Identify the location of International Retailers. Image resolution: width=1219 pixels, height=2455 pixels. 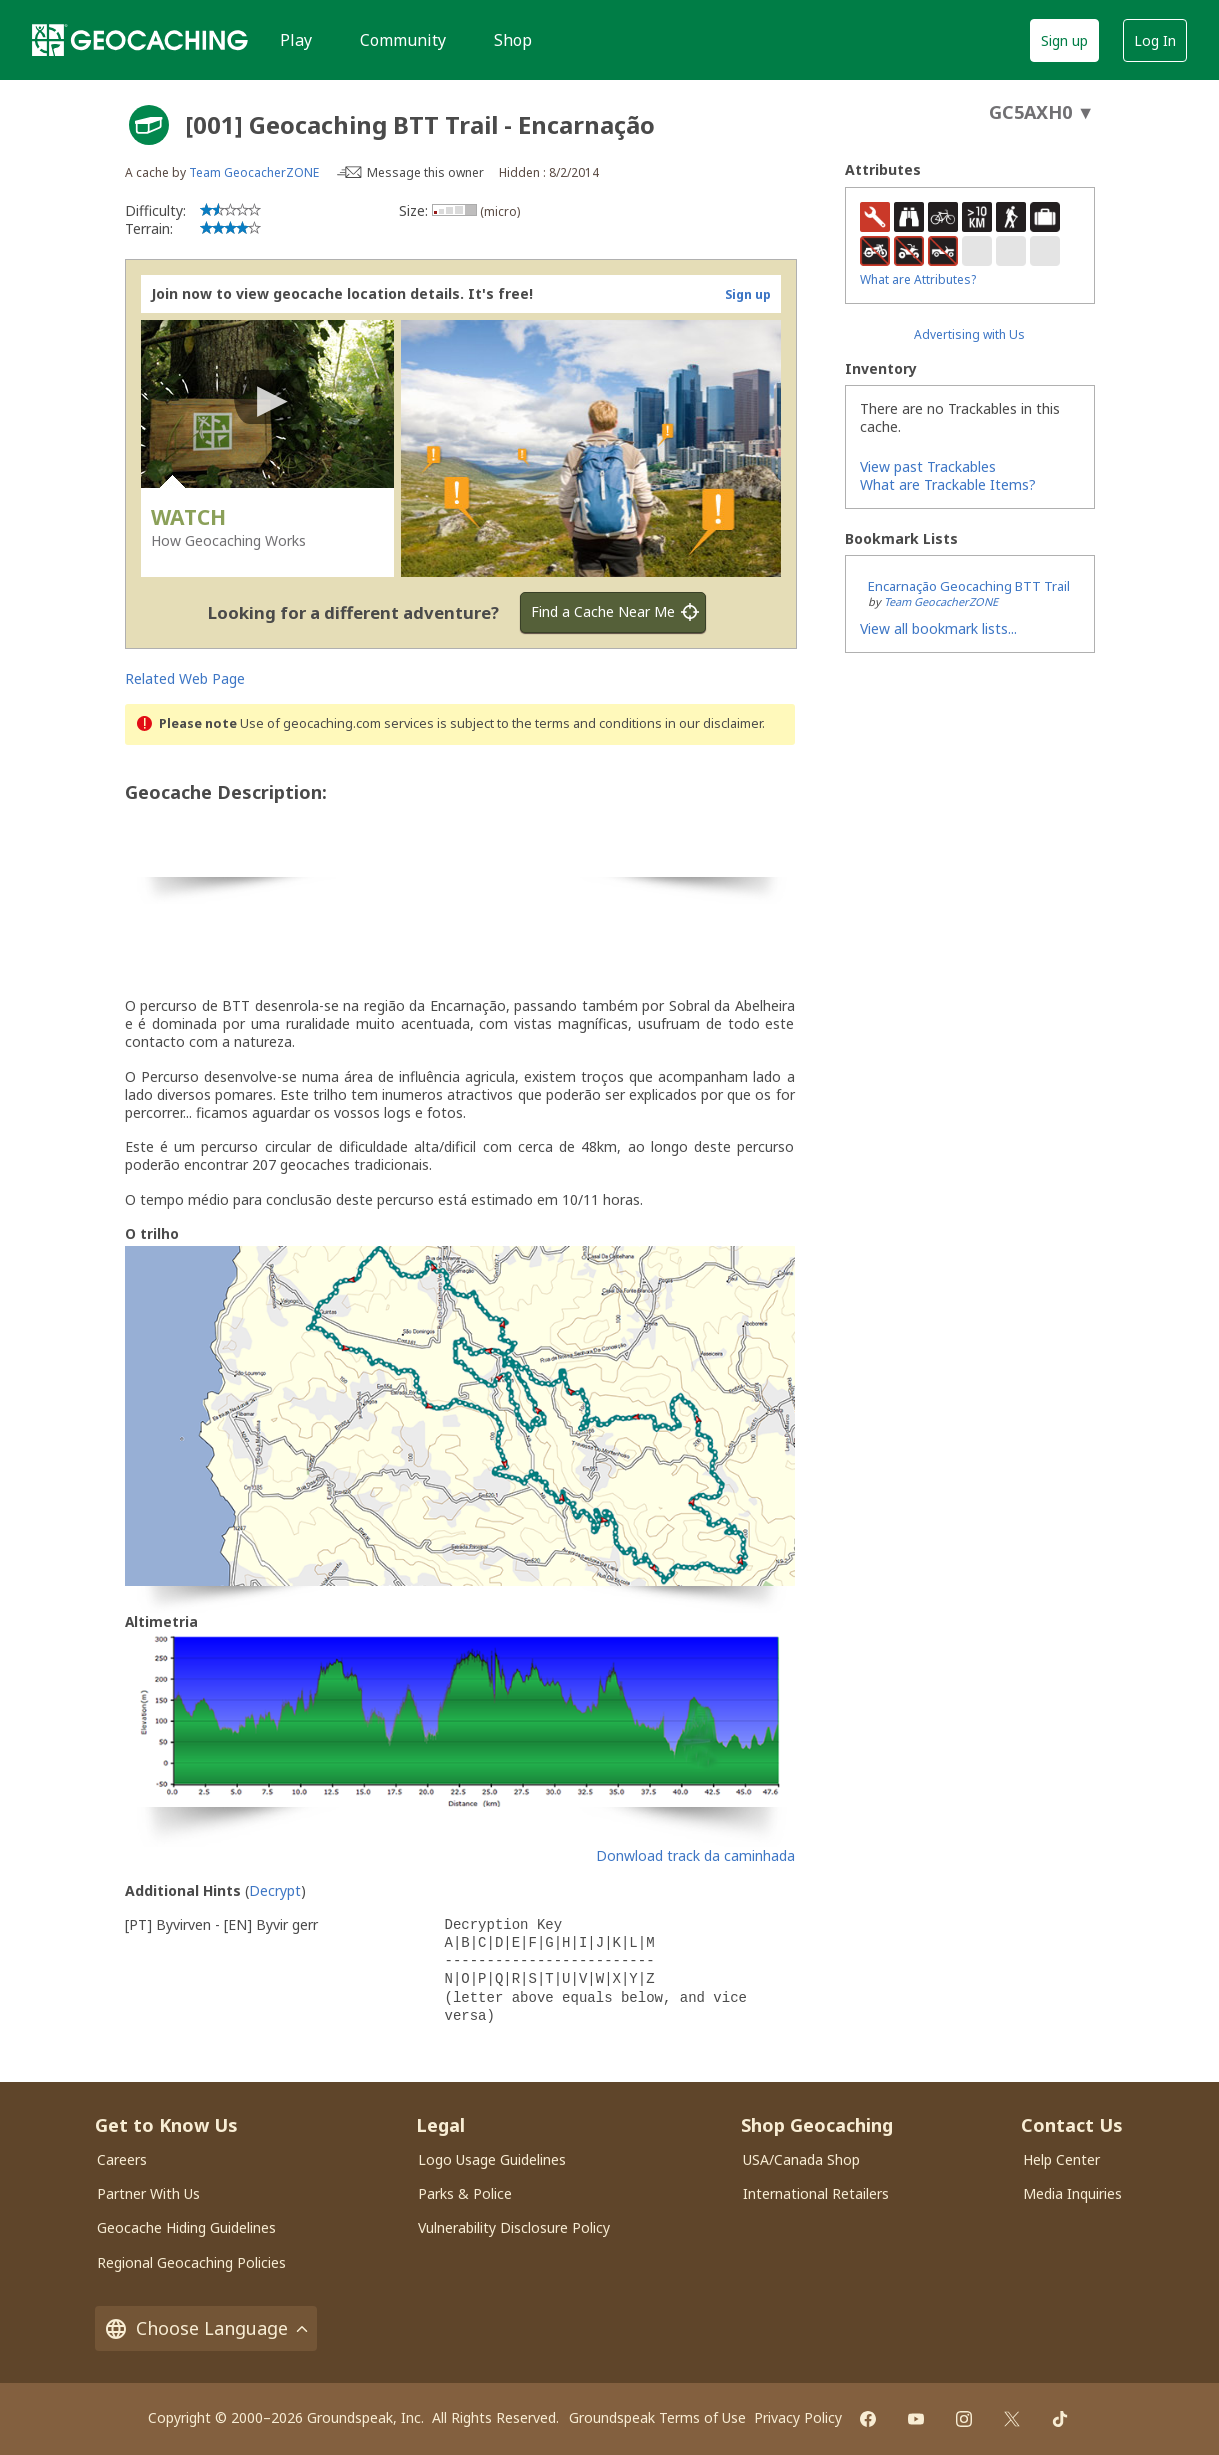
(816, 2193).